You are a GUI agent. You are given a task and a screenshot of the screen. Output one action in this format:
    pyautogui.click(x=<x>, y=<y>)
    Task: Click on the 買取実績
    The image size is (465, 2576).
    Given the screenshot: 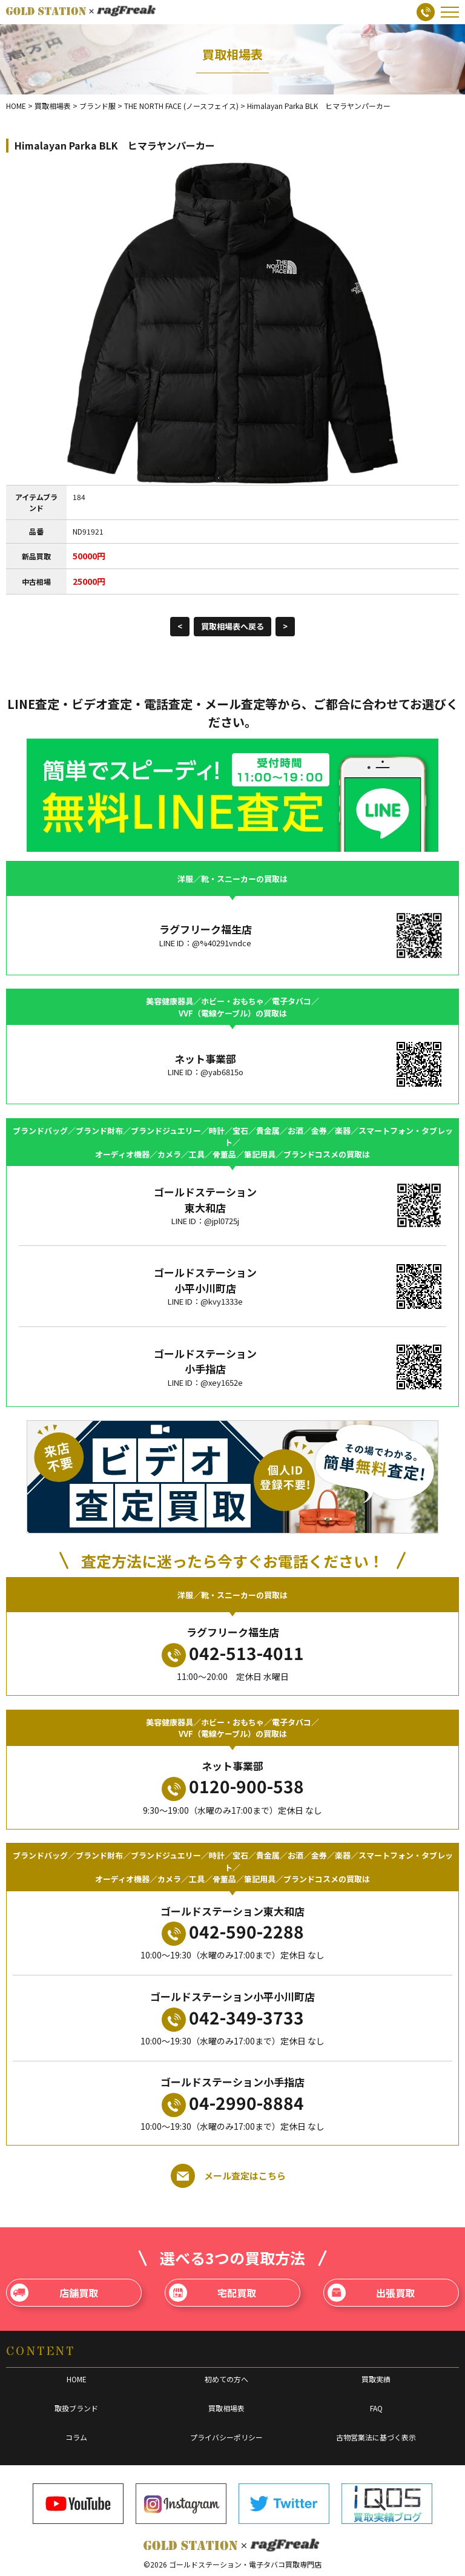 What is the action you would take?
    pyautogui.click(x=376, y=2379)
    